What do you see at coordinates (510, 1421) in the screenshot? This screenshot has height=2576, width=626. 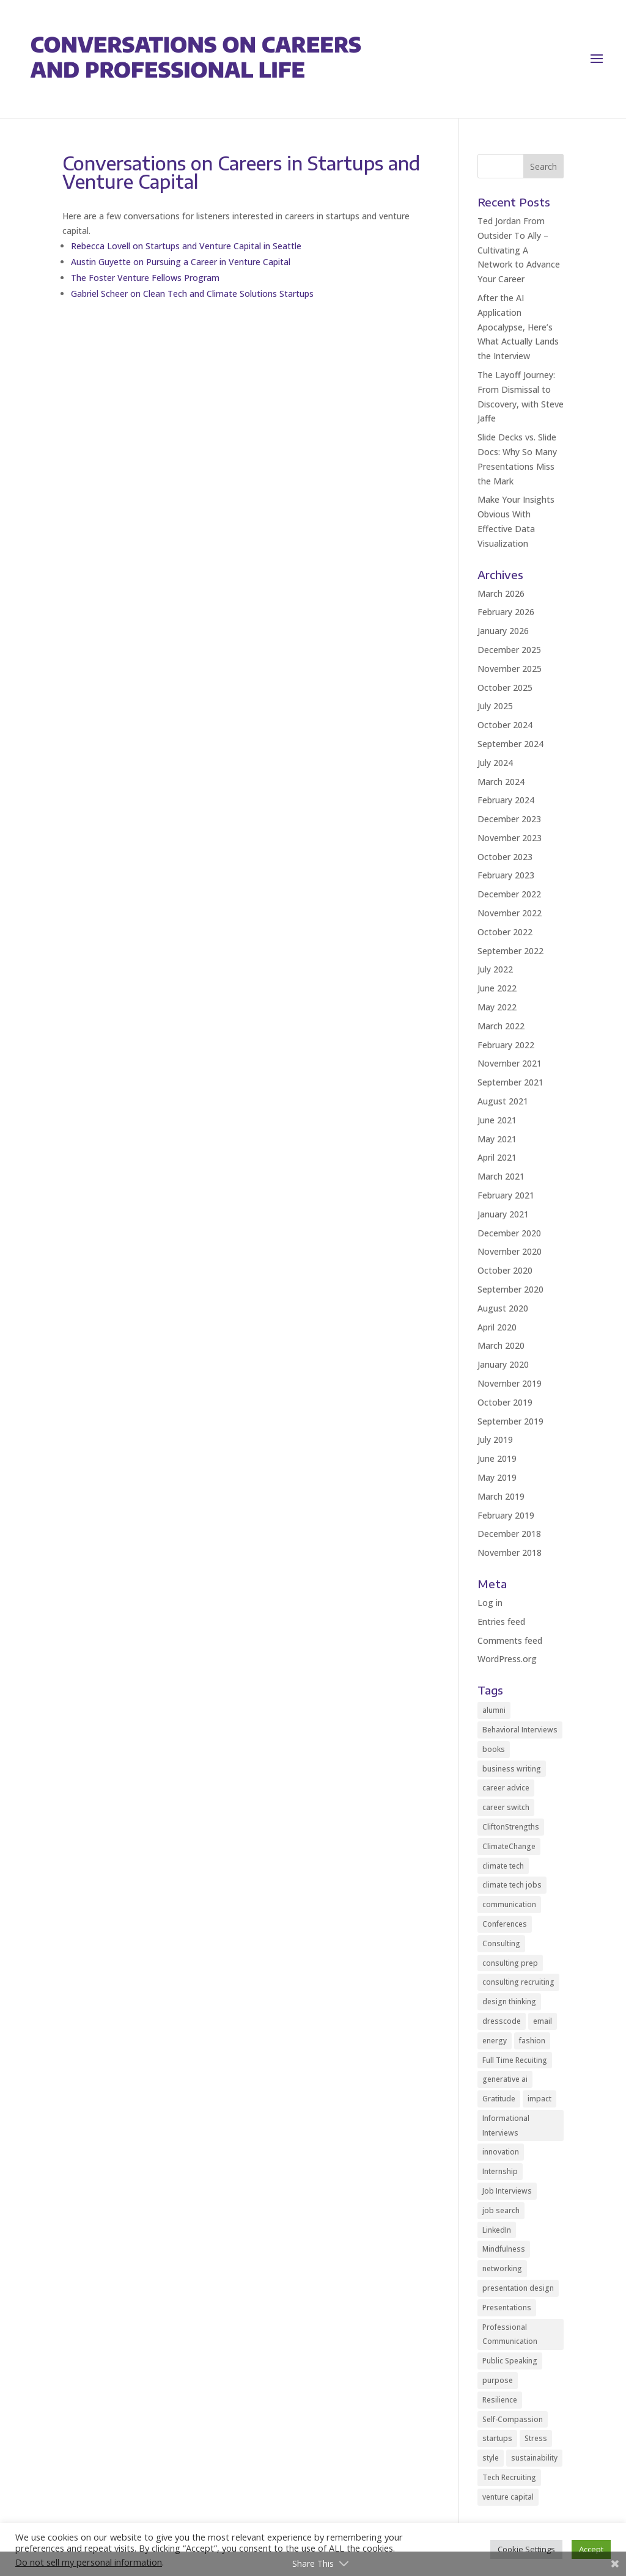 I see `September 2019` at bounding box center [510, 1421].